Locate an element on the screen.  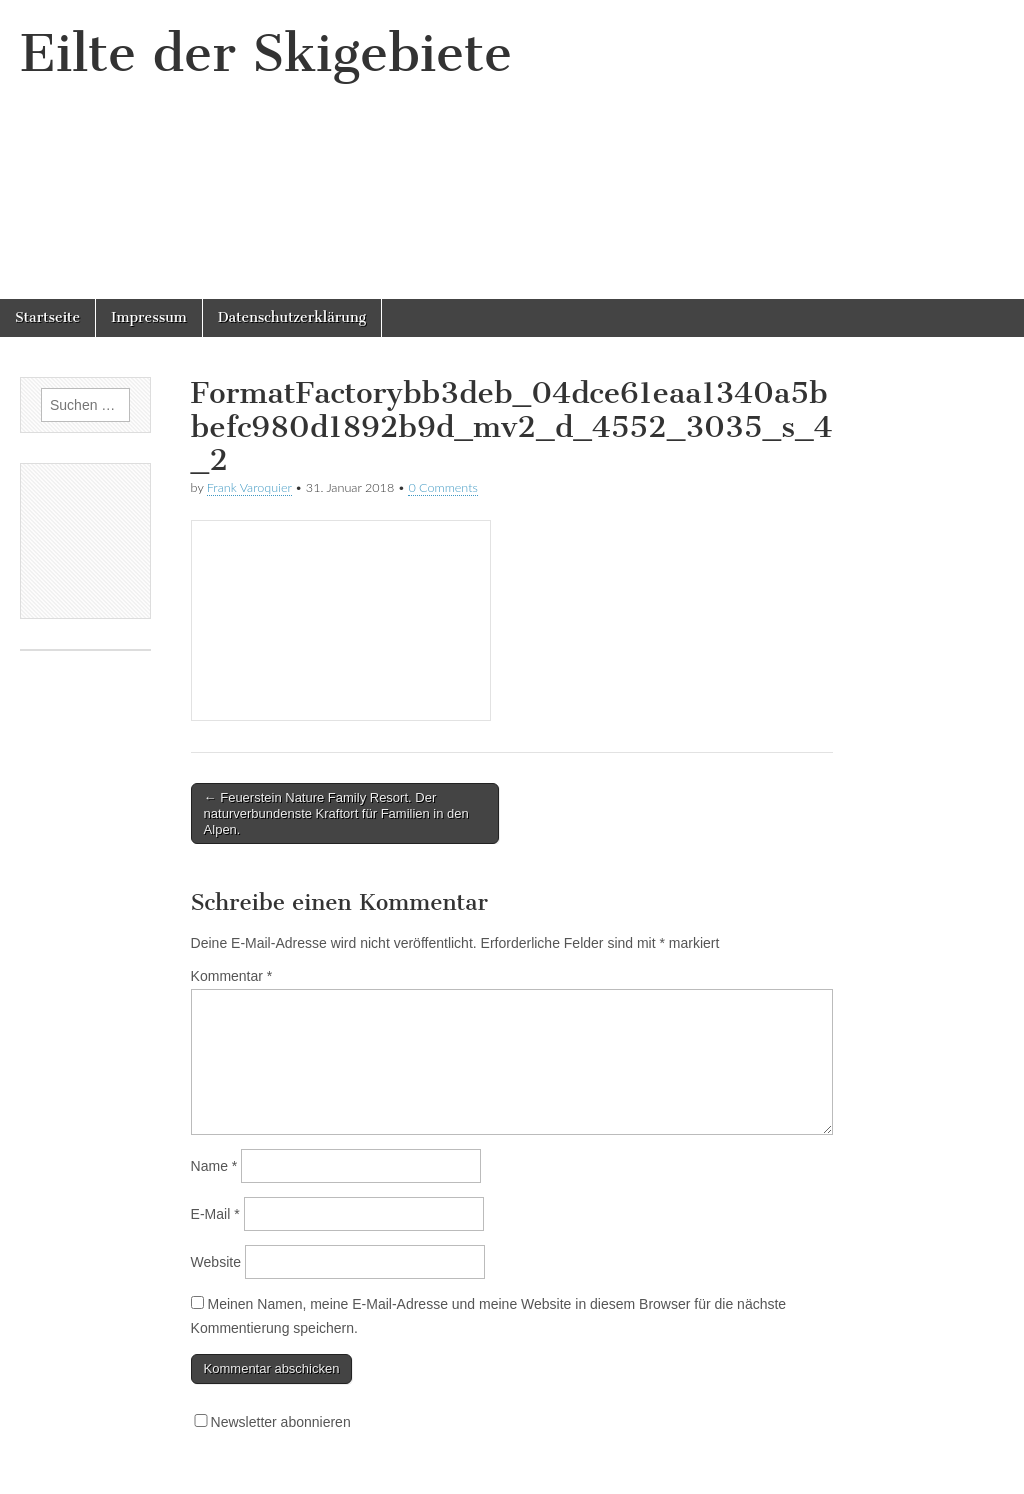
Frank Varoquier is located at coordinates (249, 487).